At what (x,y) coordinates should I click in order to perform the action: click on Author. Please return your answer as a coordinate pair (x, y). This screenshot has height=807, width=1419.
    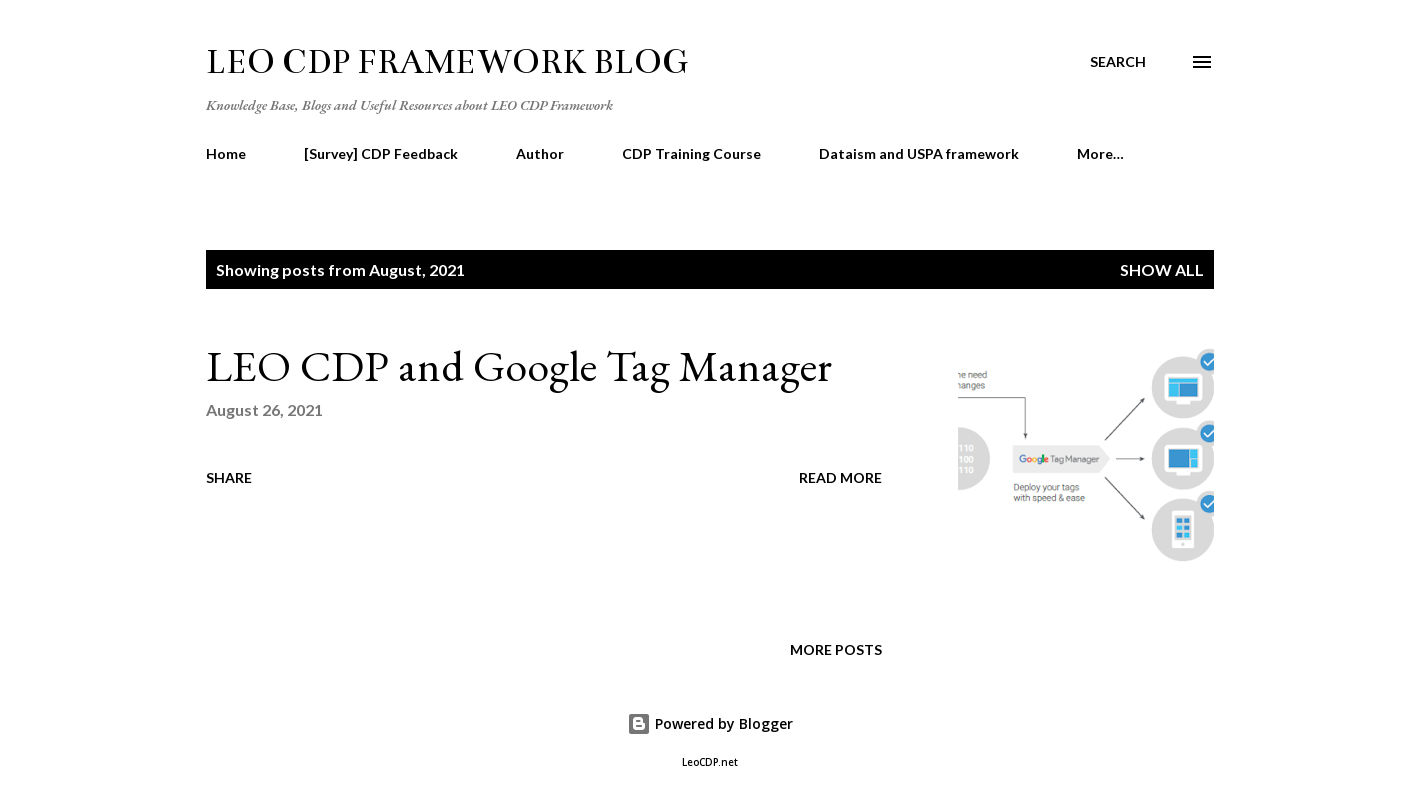
    Looking at the image, I should click on (540, 153).